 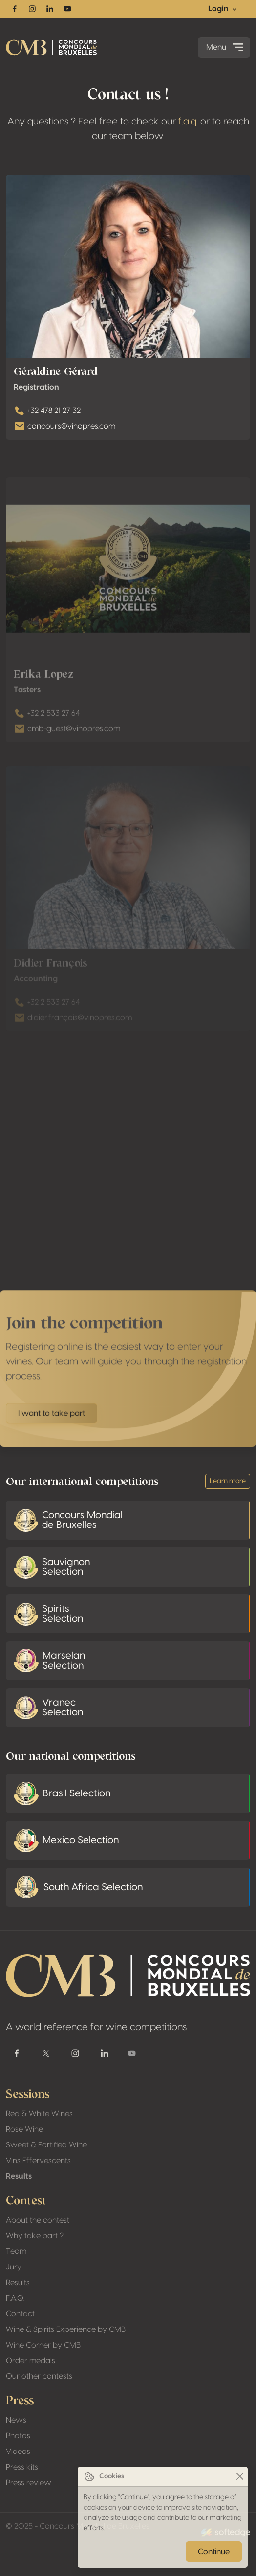 What do you see at coordinates (39, 2114) in the screenshot?
I see `Red & White Wines` at bounding box center [39, 2114].